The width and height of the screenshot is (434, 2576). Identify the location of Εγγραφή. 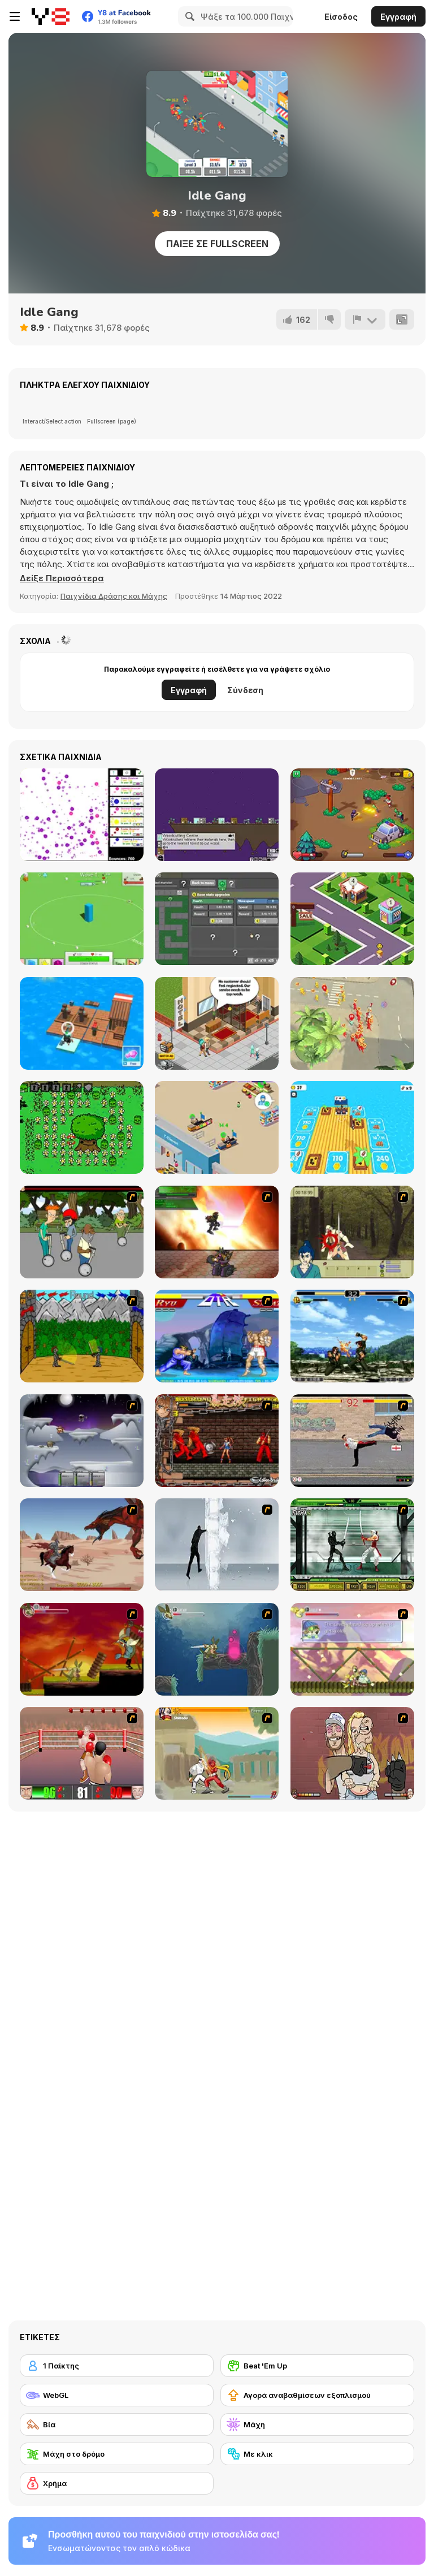
(398, 16).